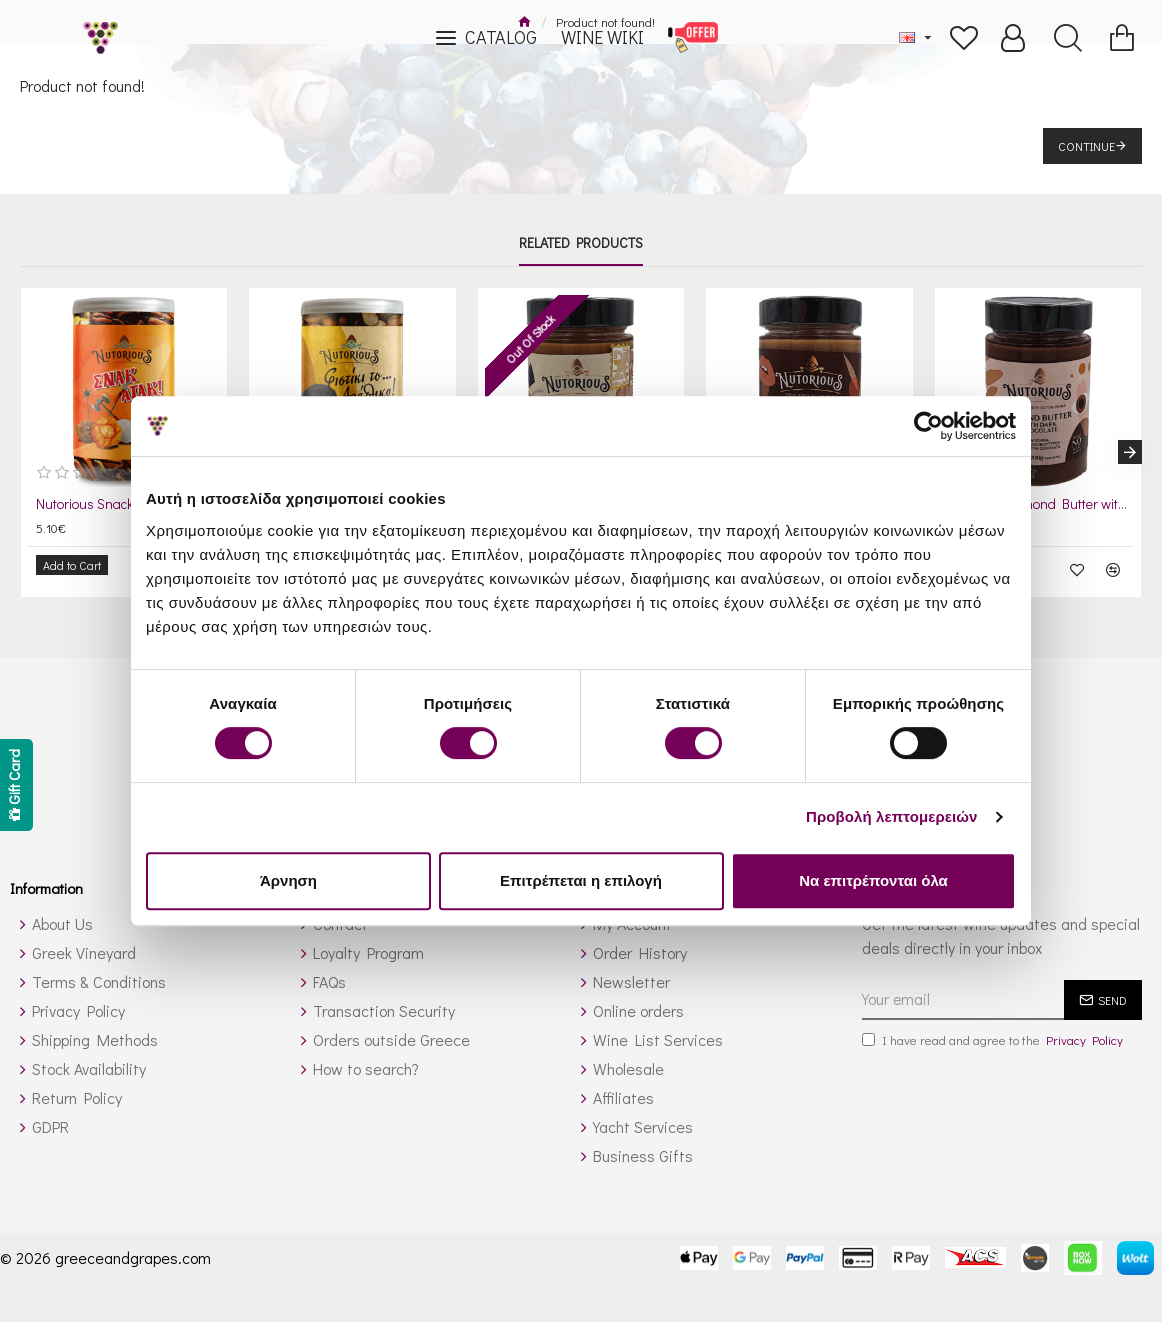 This screenshot has height=1322, width=1162. What do you see at coordinates (892, 816) in the screenshot?
I see `Προβολή λεπτομερειών` at bounding box center [892, 816].